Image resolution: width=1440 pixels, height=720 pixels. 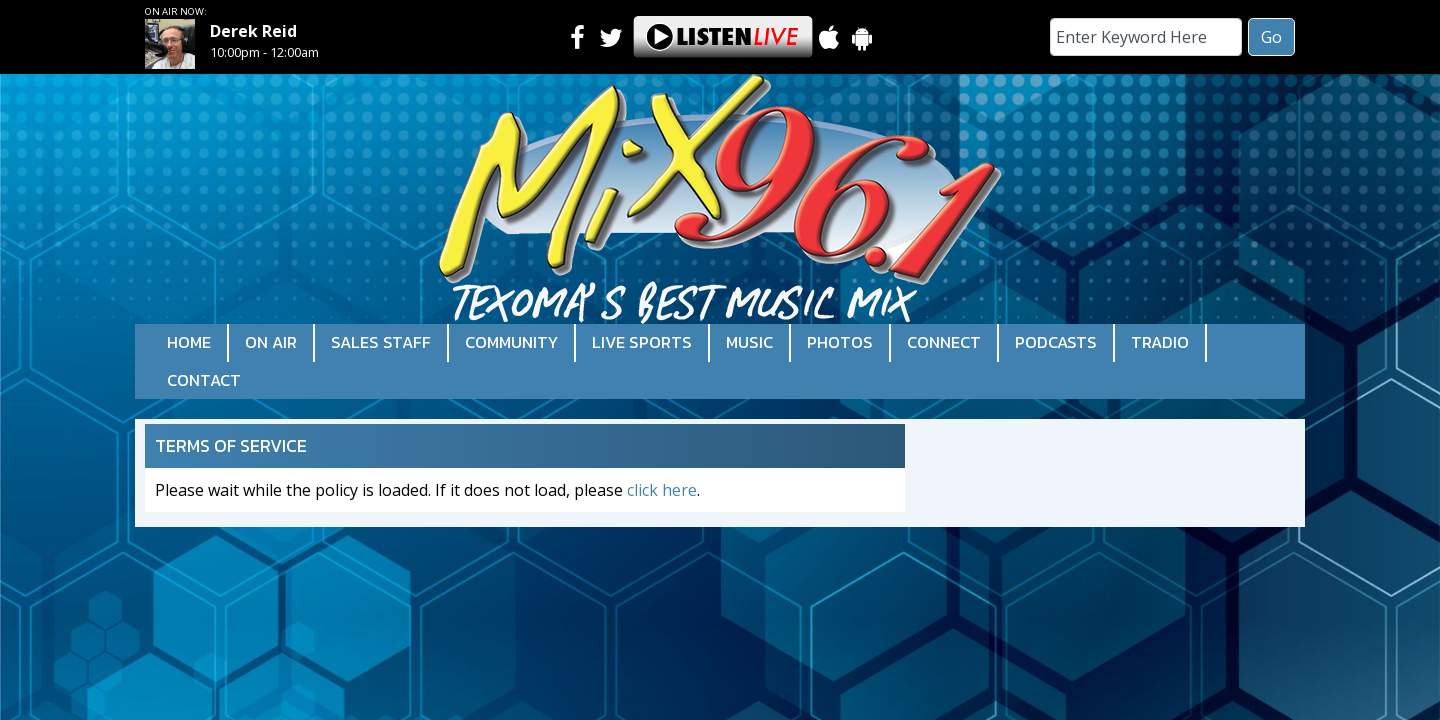 What do you see at coordinates (1160, 342) in the screenshot?
I see `Tradio [button]` at bounding box center [1160, 342].